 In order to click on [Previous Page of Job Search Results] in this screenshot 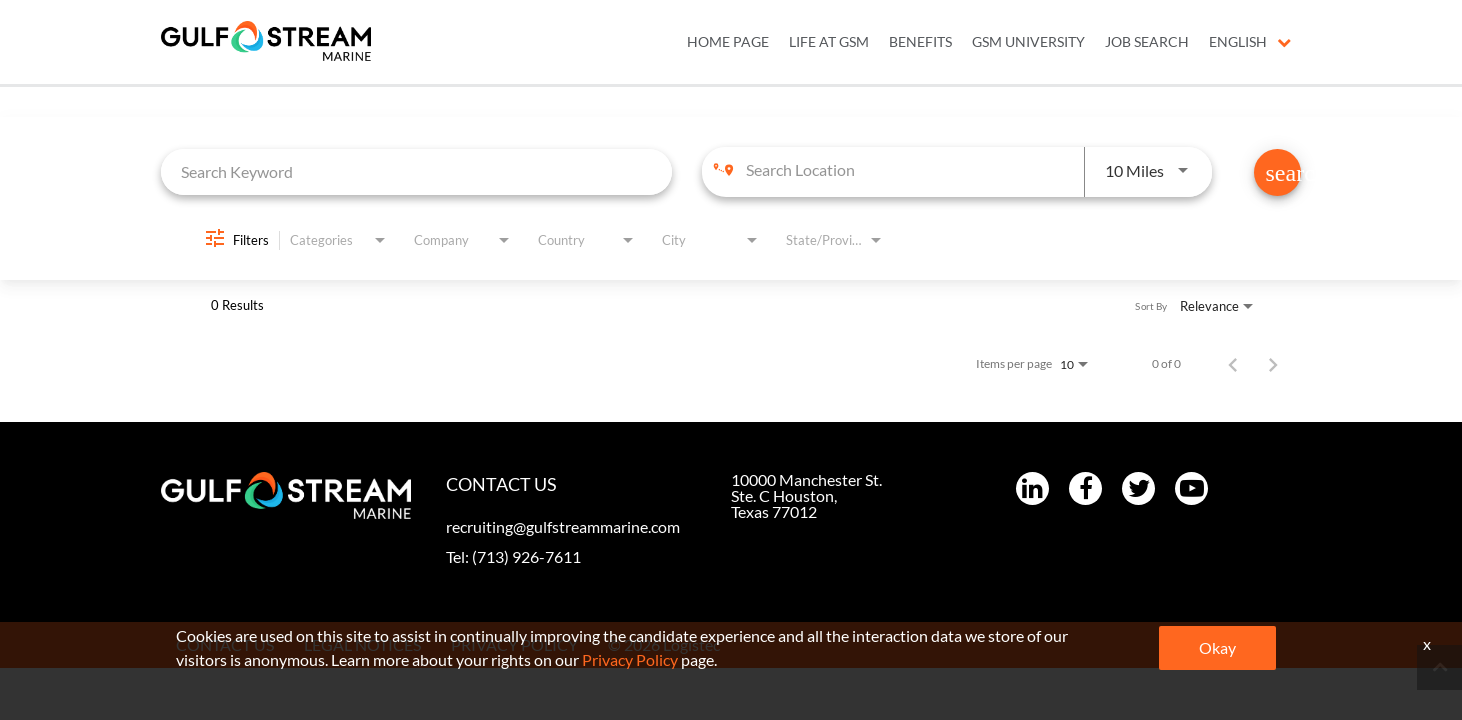, I will do `click(1233, 364)`.